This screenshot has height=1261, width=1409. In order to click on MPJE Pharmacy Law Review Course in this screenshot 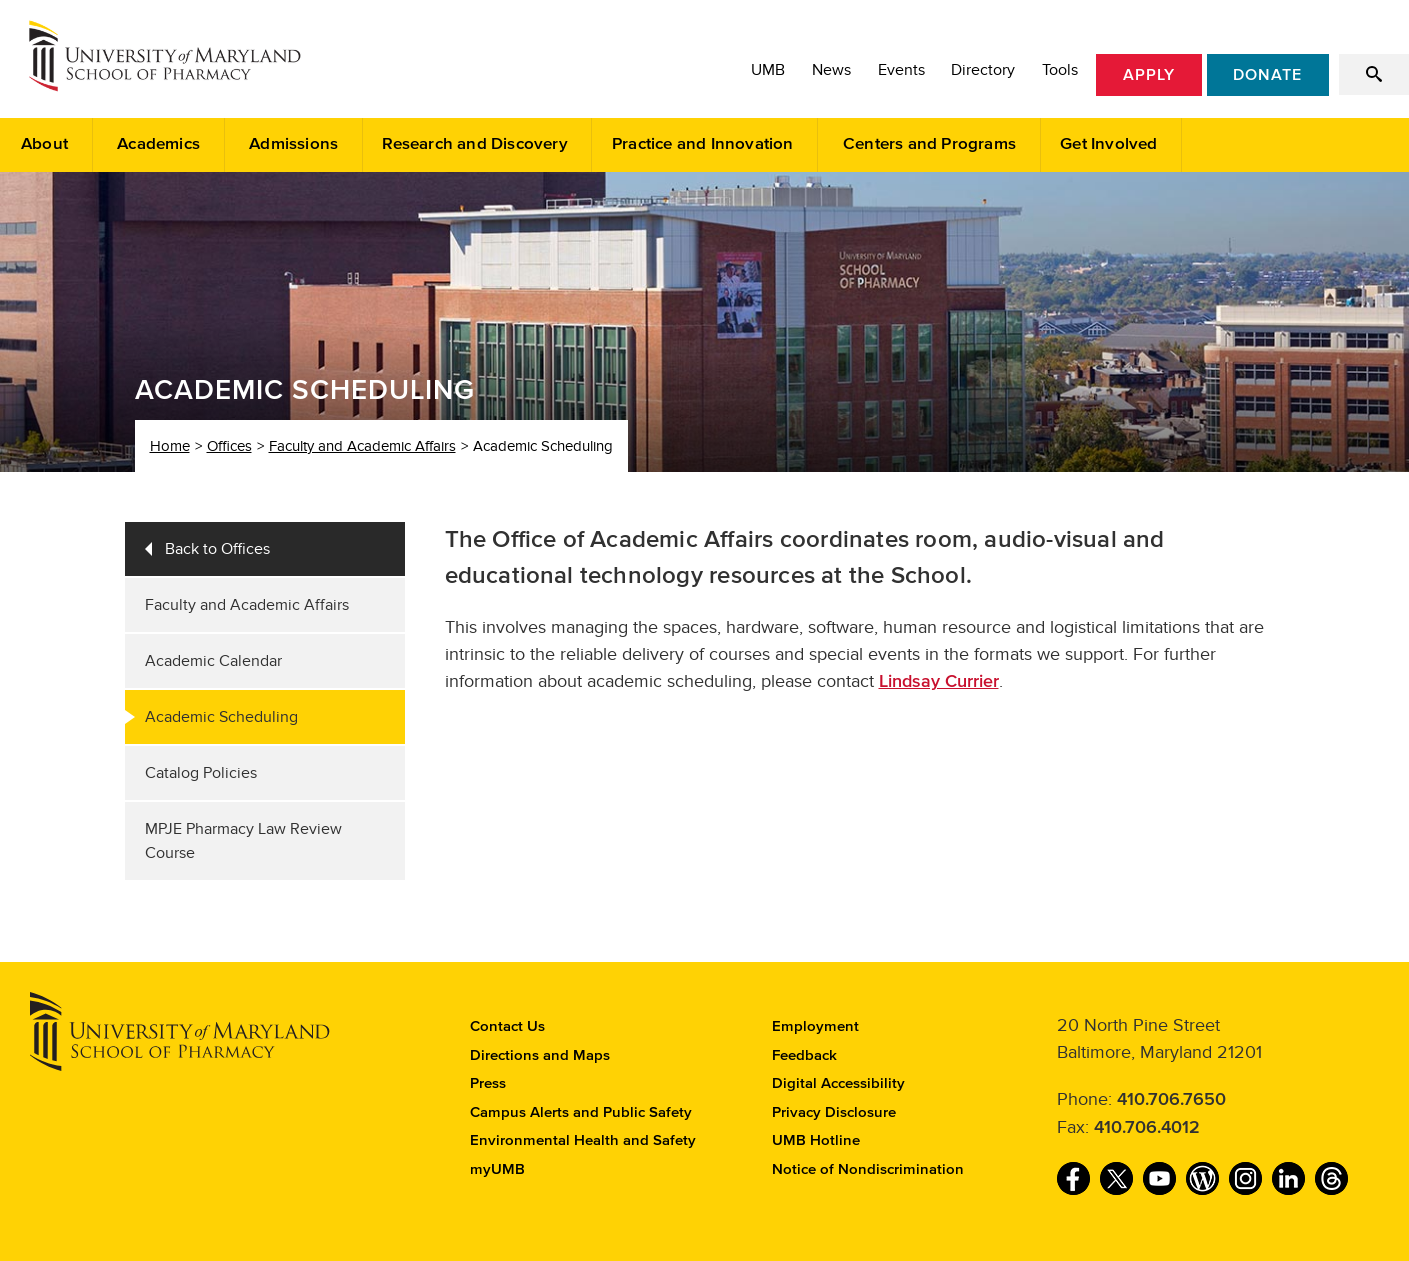, I will do `click(243, 841)`.